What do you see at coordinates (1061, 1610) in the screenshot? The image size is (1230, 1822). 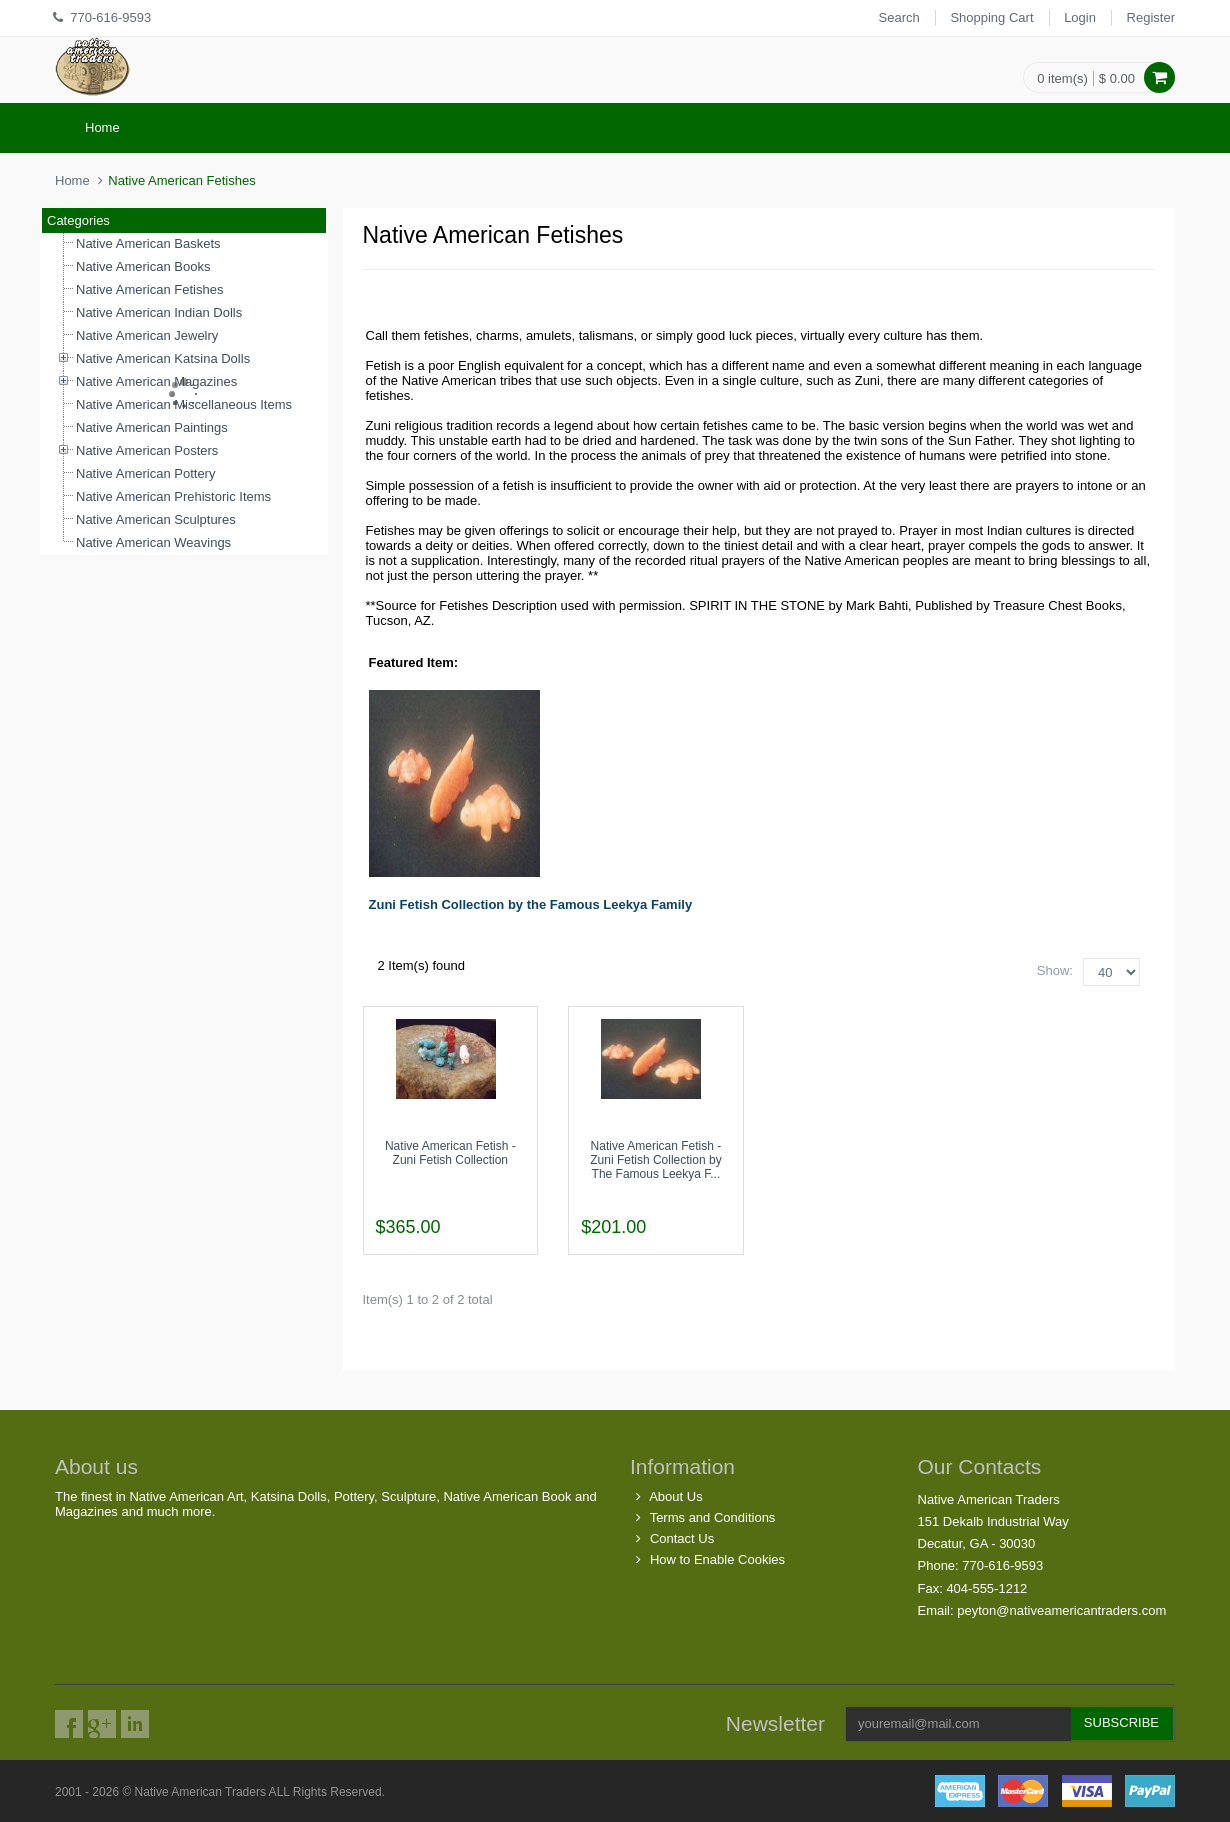 I see `peyton@nativeamericantraders.com` at bounding box center [1061, 1610].